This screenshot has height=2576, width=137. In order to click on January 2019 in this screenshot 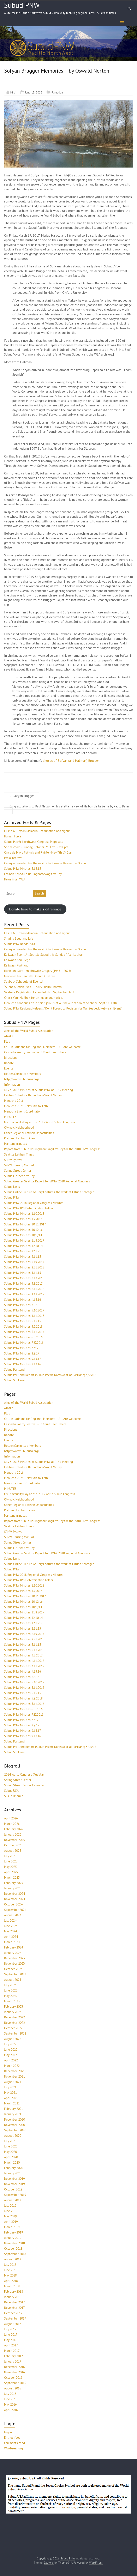, I will do `click(12, 2238)`.